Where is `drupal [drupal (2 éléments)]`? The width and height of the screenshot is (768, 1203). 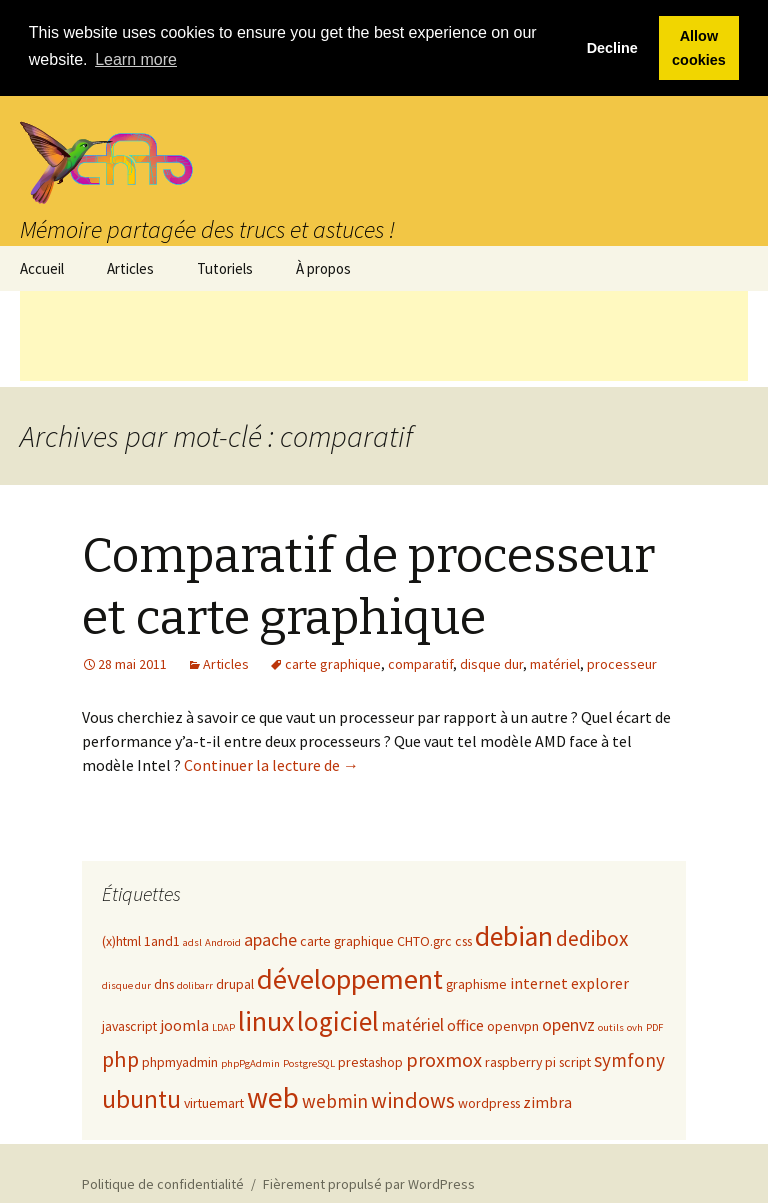
drupal [drupal (2 éléments)] is located at coordinates (235, 983).